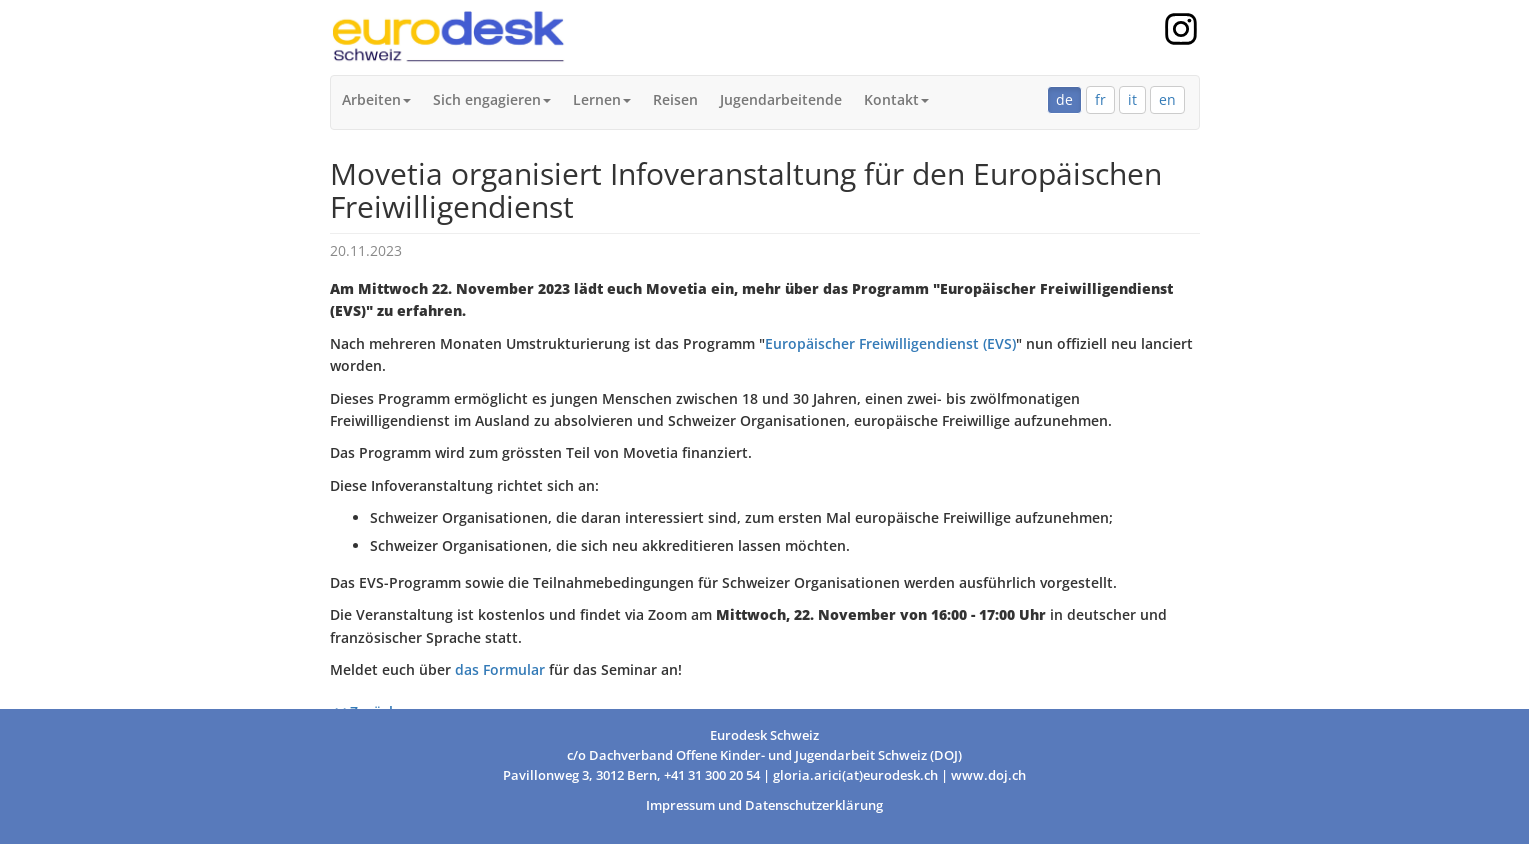 This screenshot has height=844, width=1529. I want to click on Arbeiten [button], so click(376, 99).